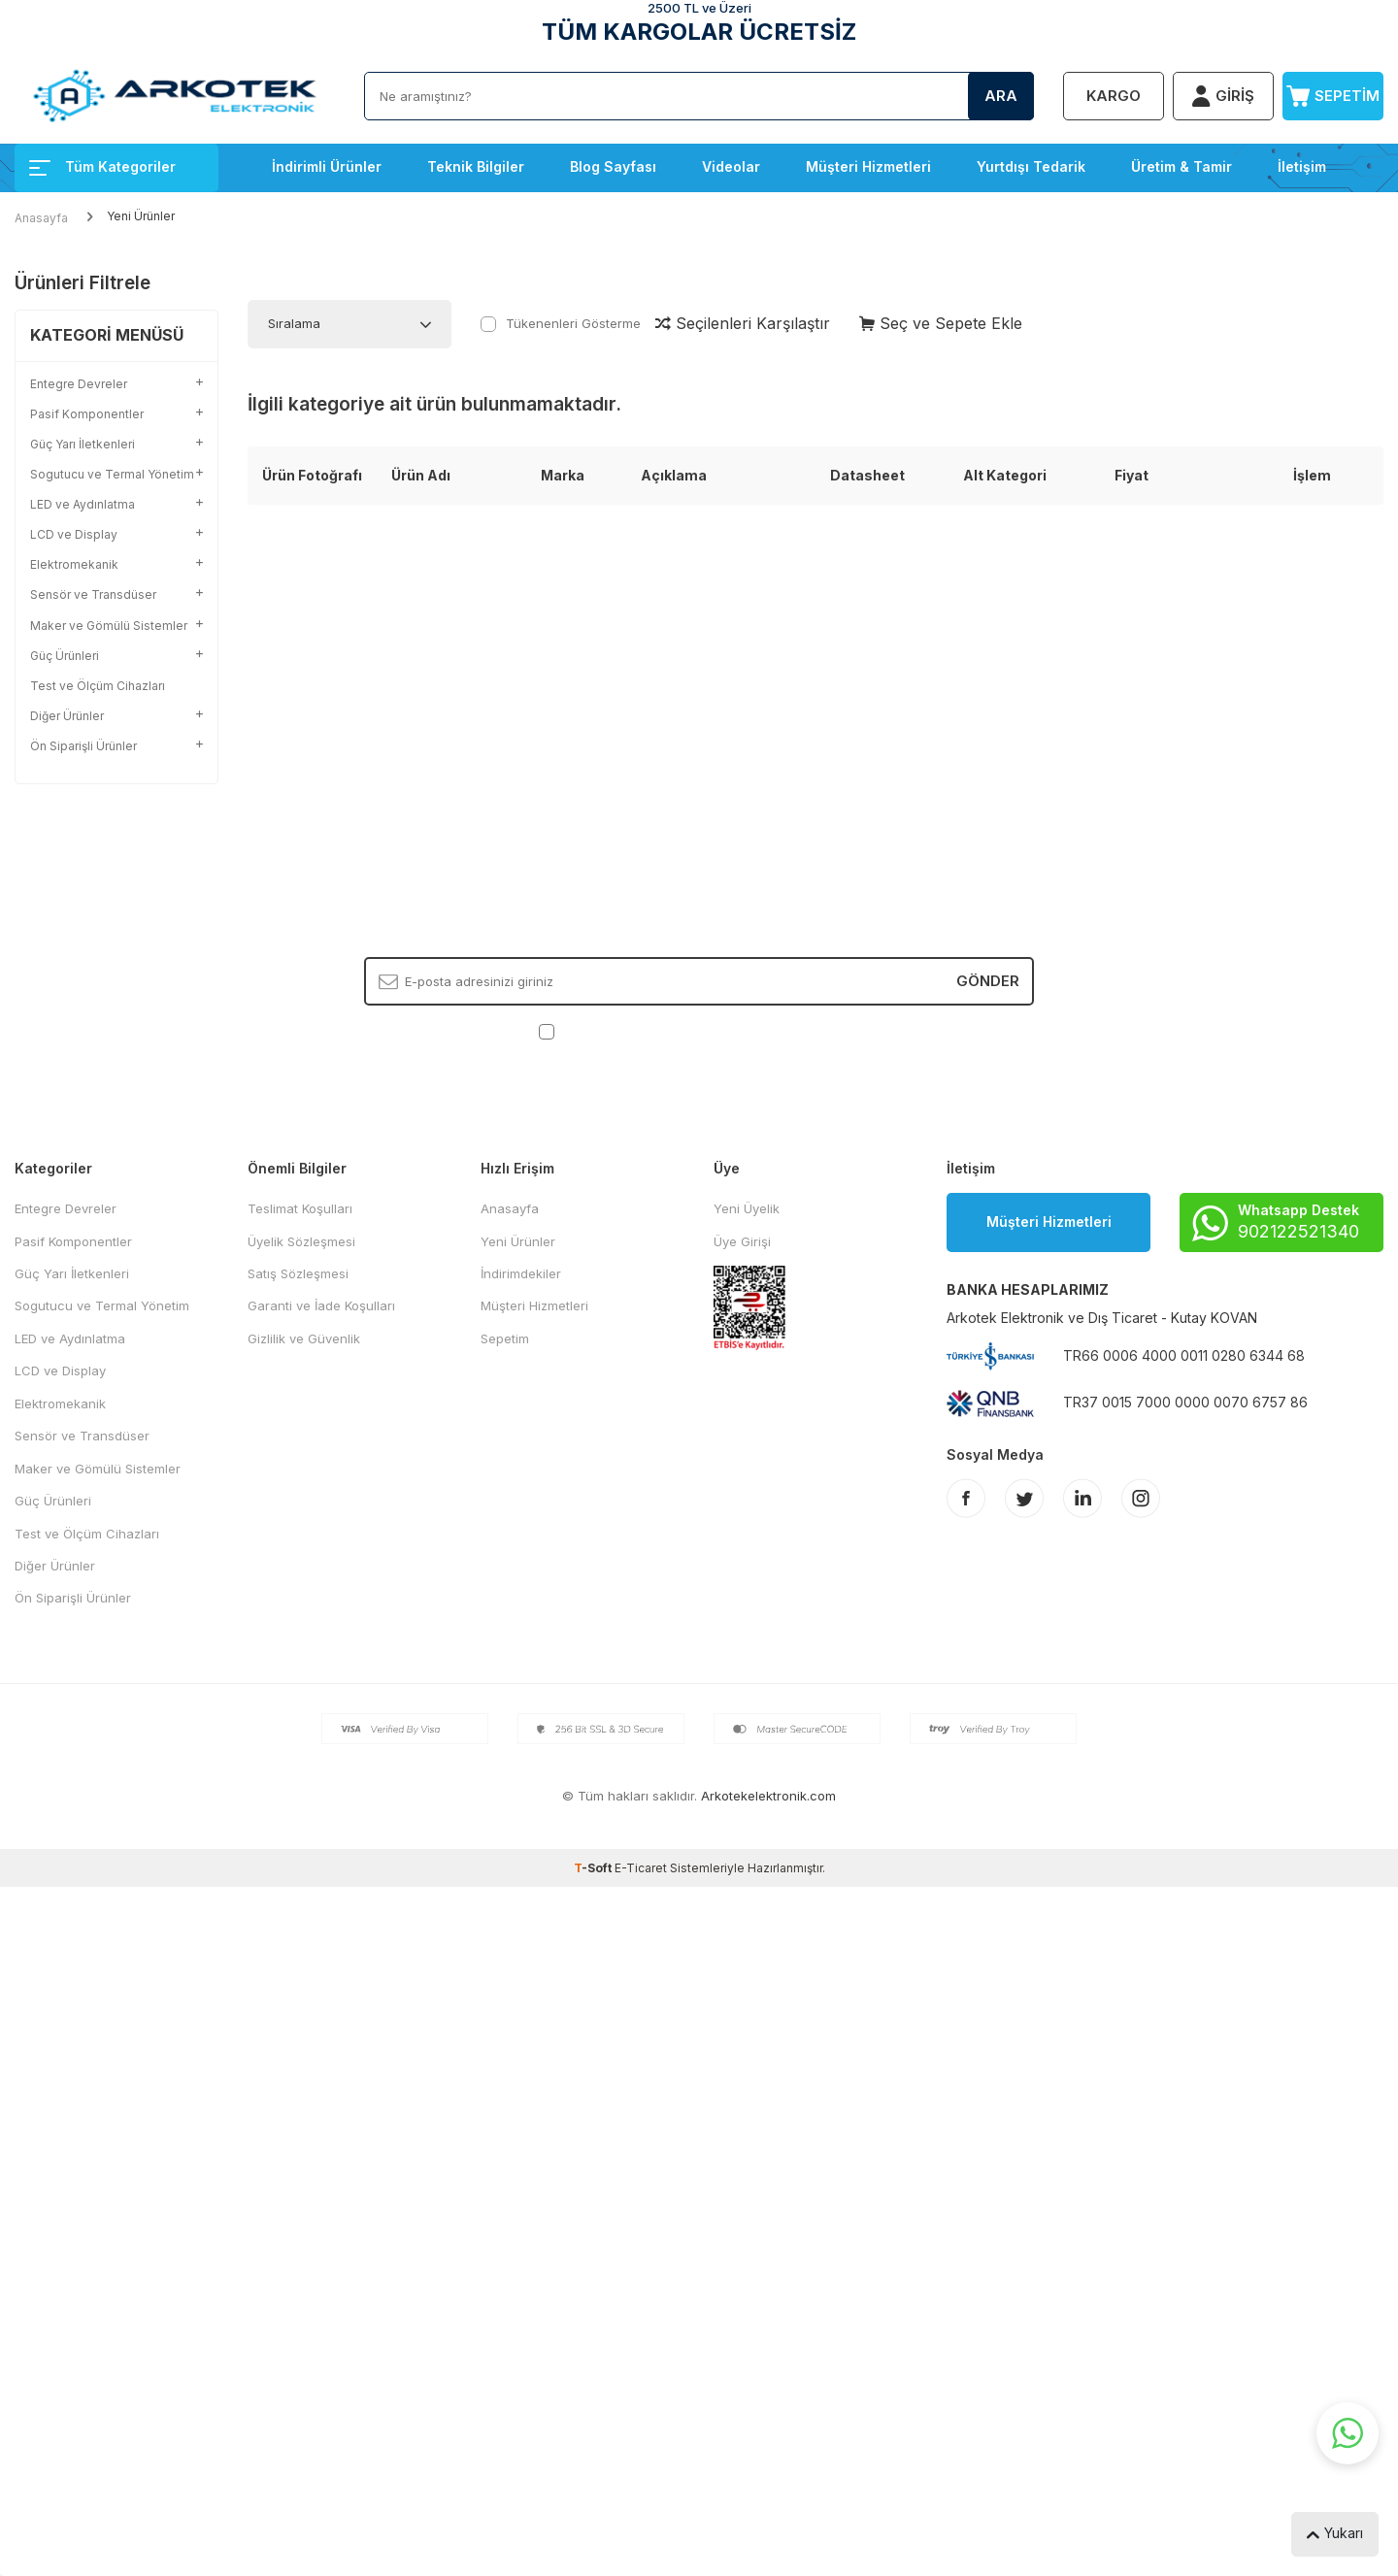 This screenshot has height=2576, width=1398. What do you see at coordinates (1031, 166) in the screenshot?
I see `Yurtdışı Tedarik` at bounding box center [1031, 166].